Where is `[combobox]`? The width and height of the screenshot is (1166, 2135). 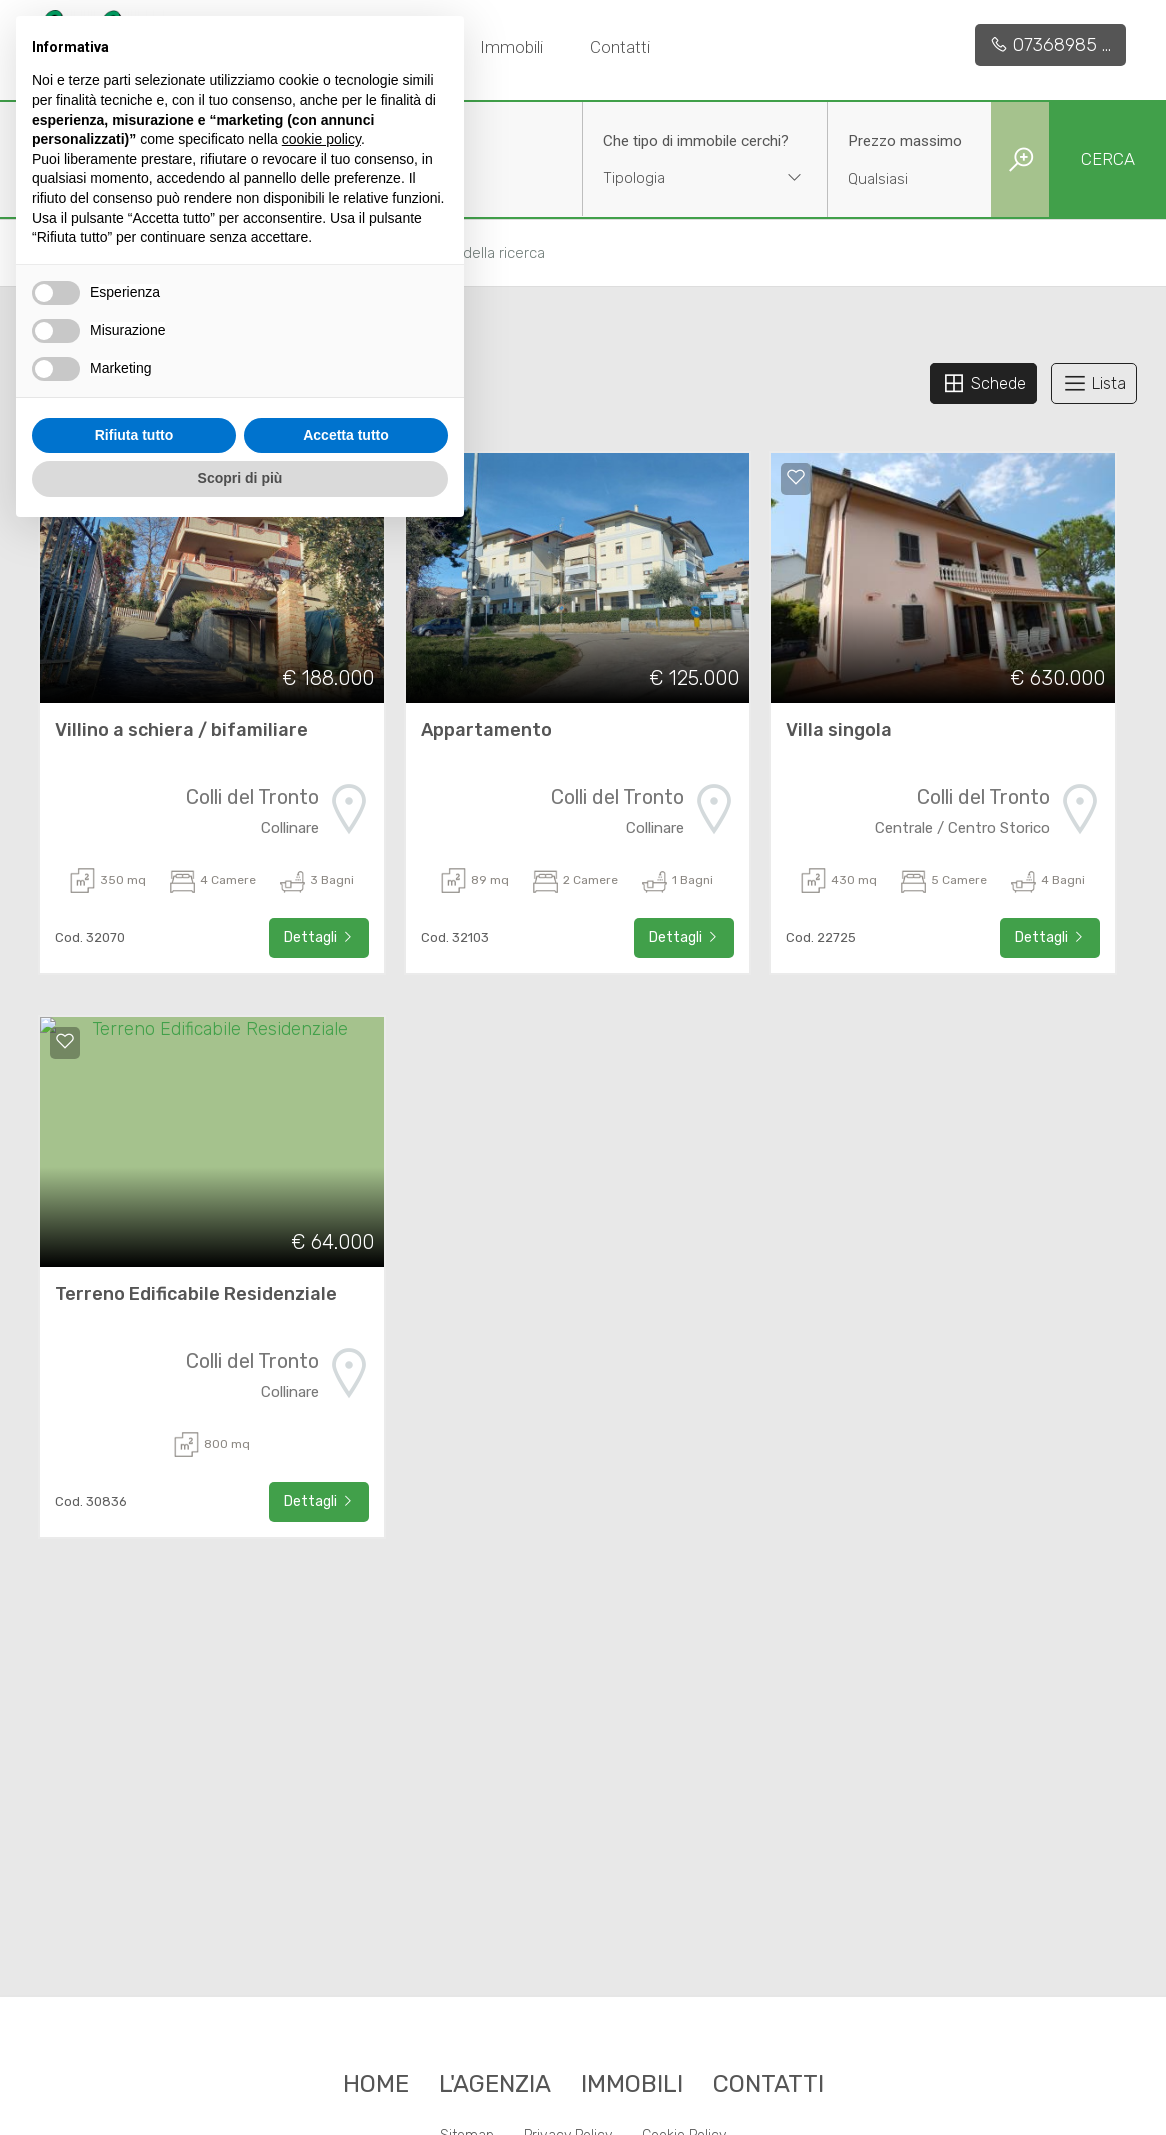
[combobox] is located at coordinates (705, 180).